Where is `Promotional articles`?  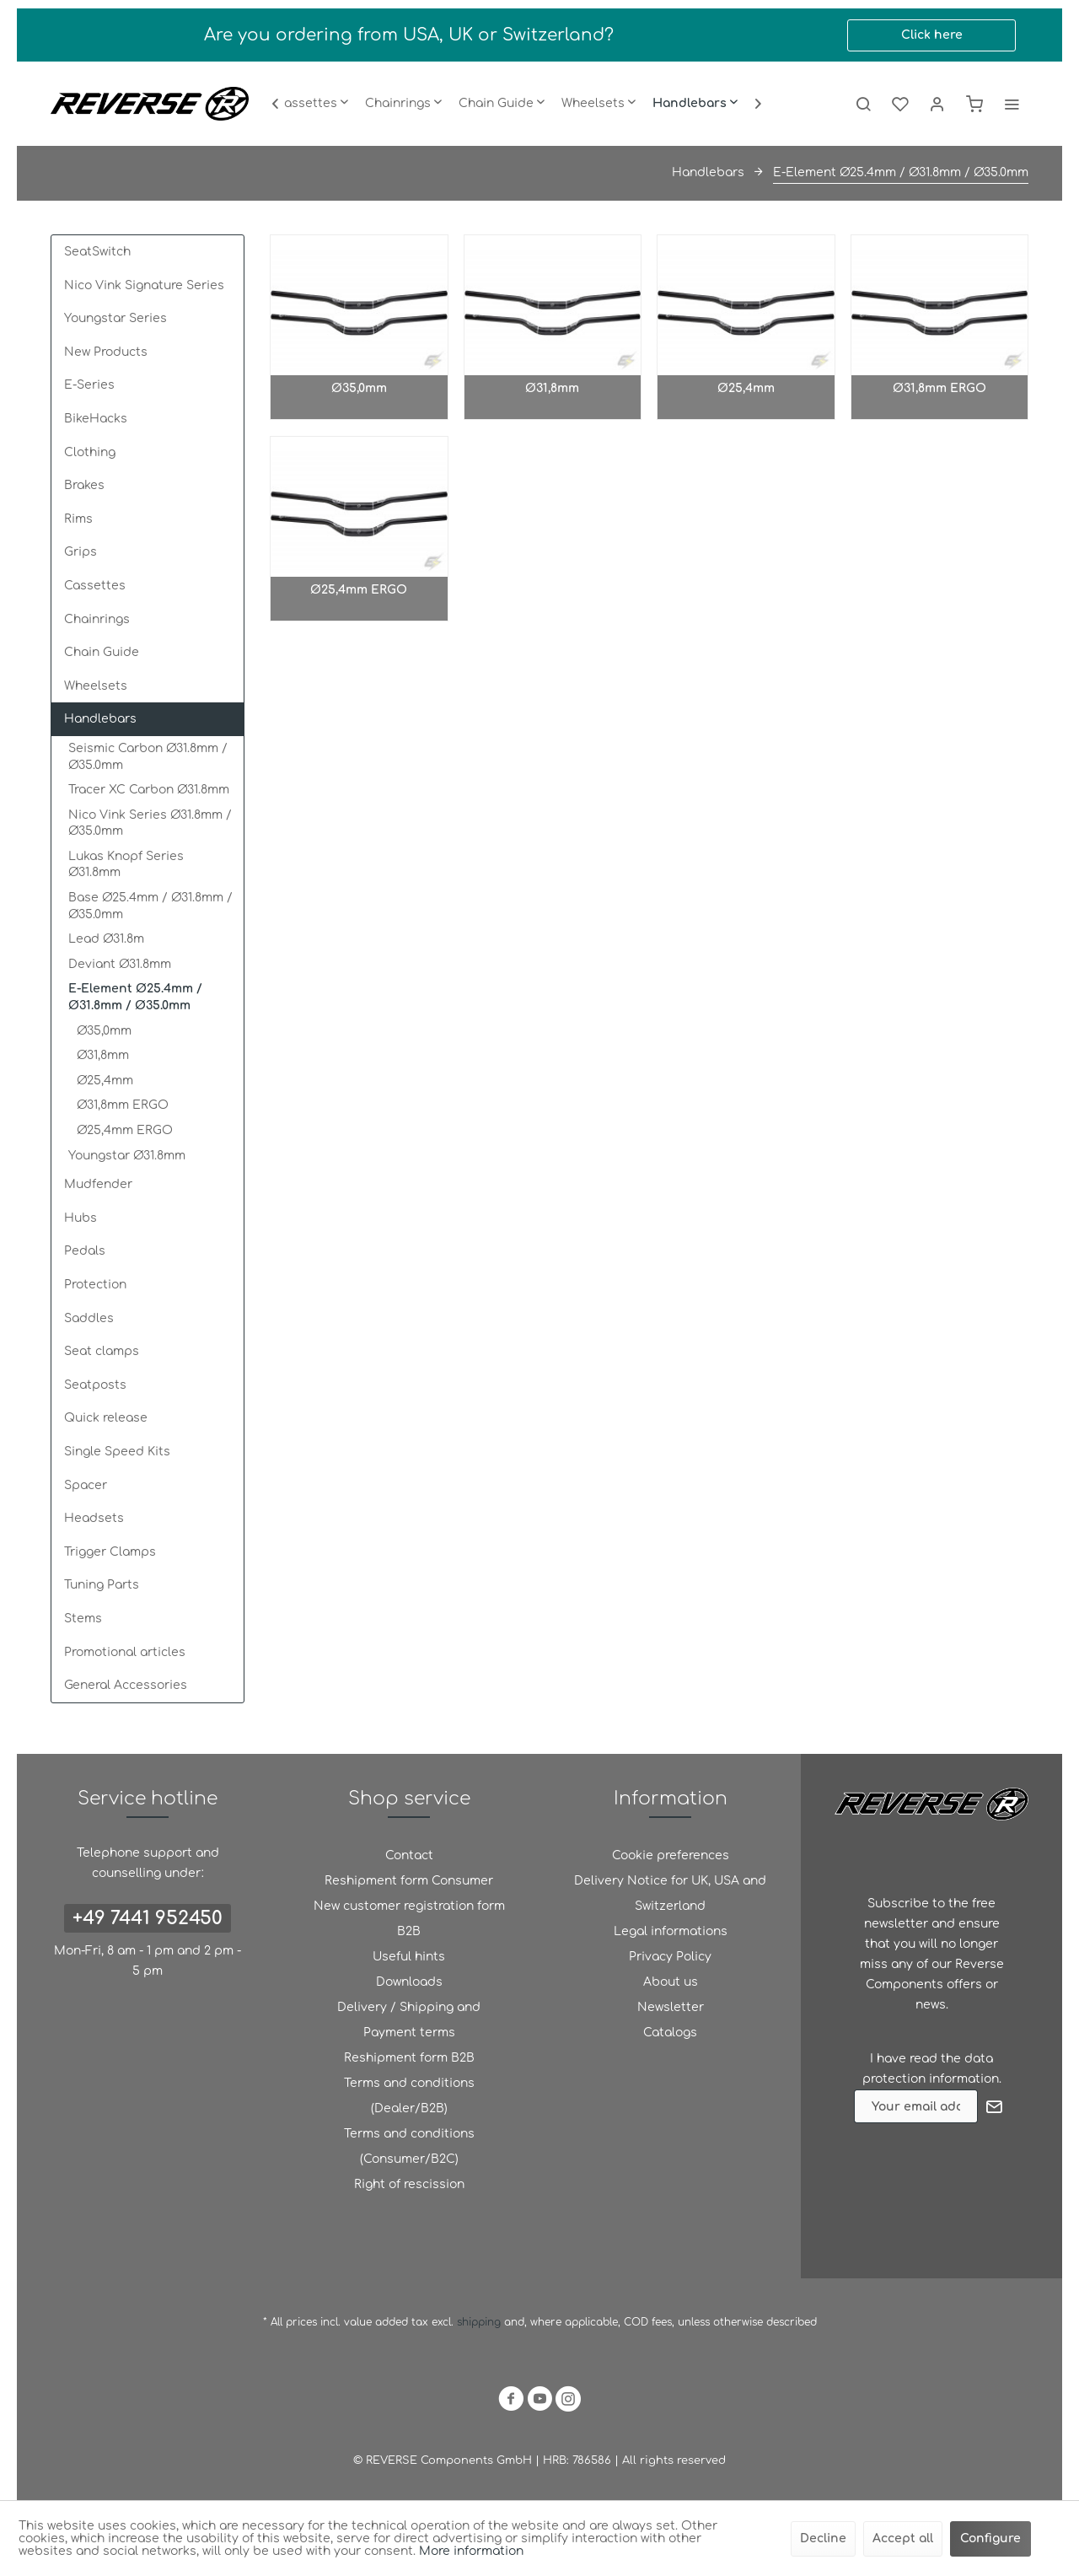
Promotional articles is located at coordinates (124, 1652).